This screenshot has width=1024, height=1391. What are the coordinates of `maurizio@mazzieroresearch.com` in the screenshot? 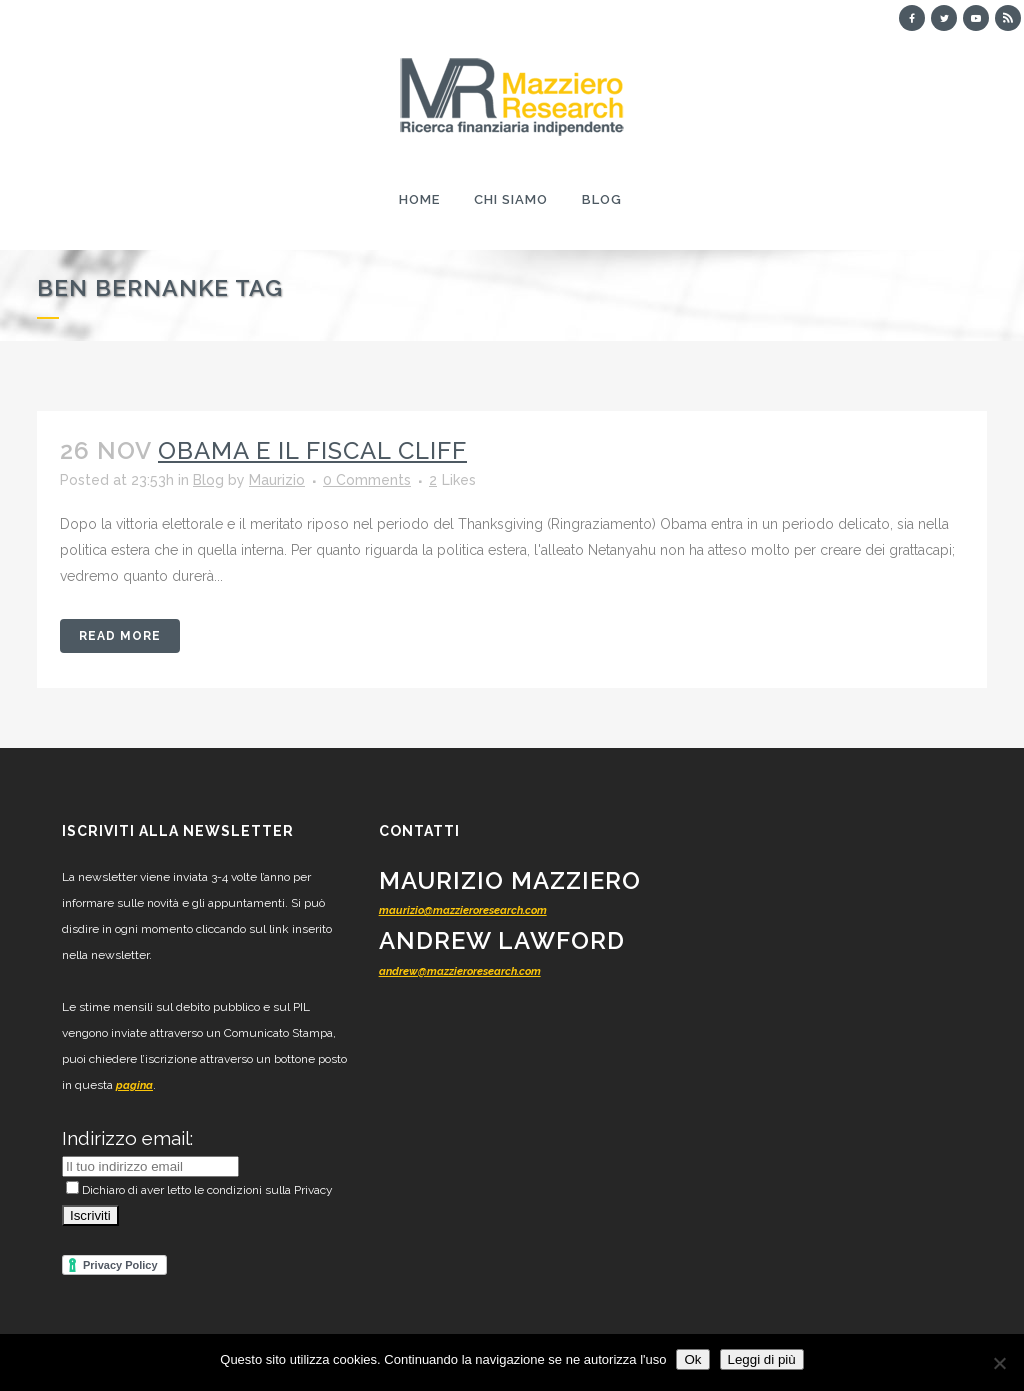 It's located at (463, 910).